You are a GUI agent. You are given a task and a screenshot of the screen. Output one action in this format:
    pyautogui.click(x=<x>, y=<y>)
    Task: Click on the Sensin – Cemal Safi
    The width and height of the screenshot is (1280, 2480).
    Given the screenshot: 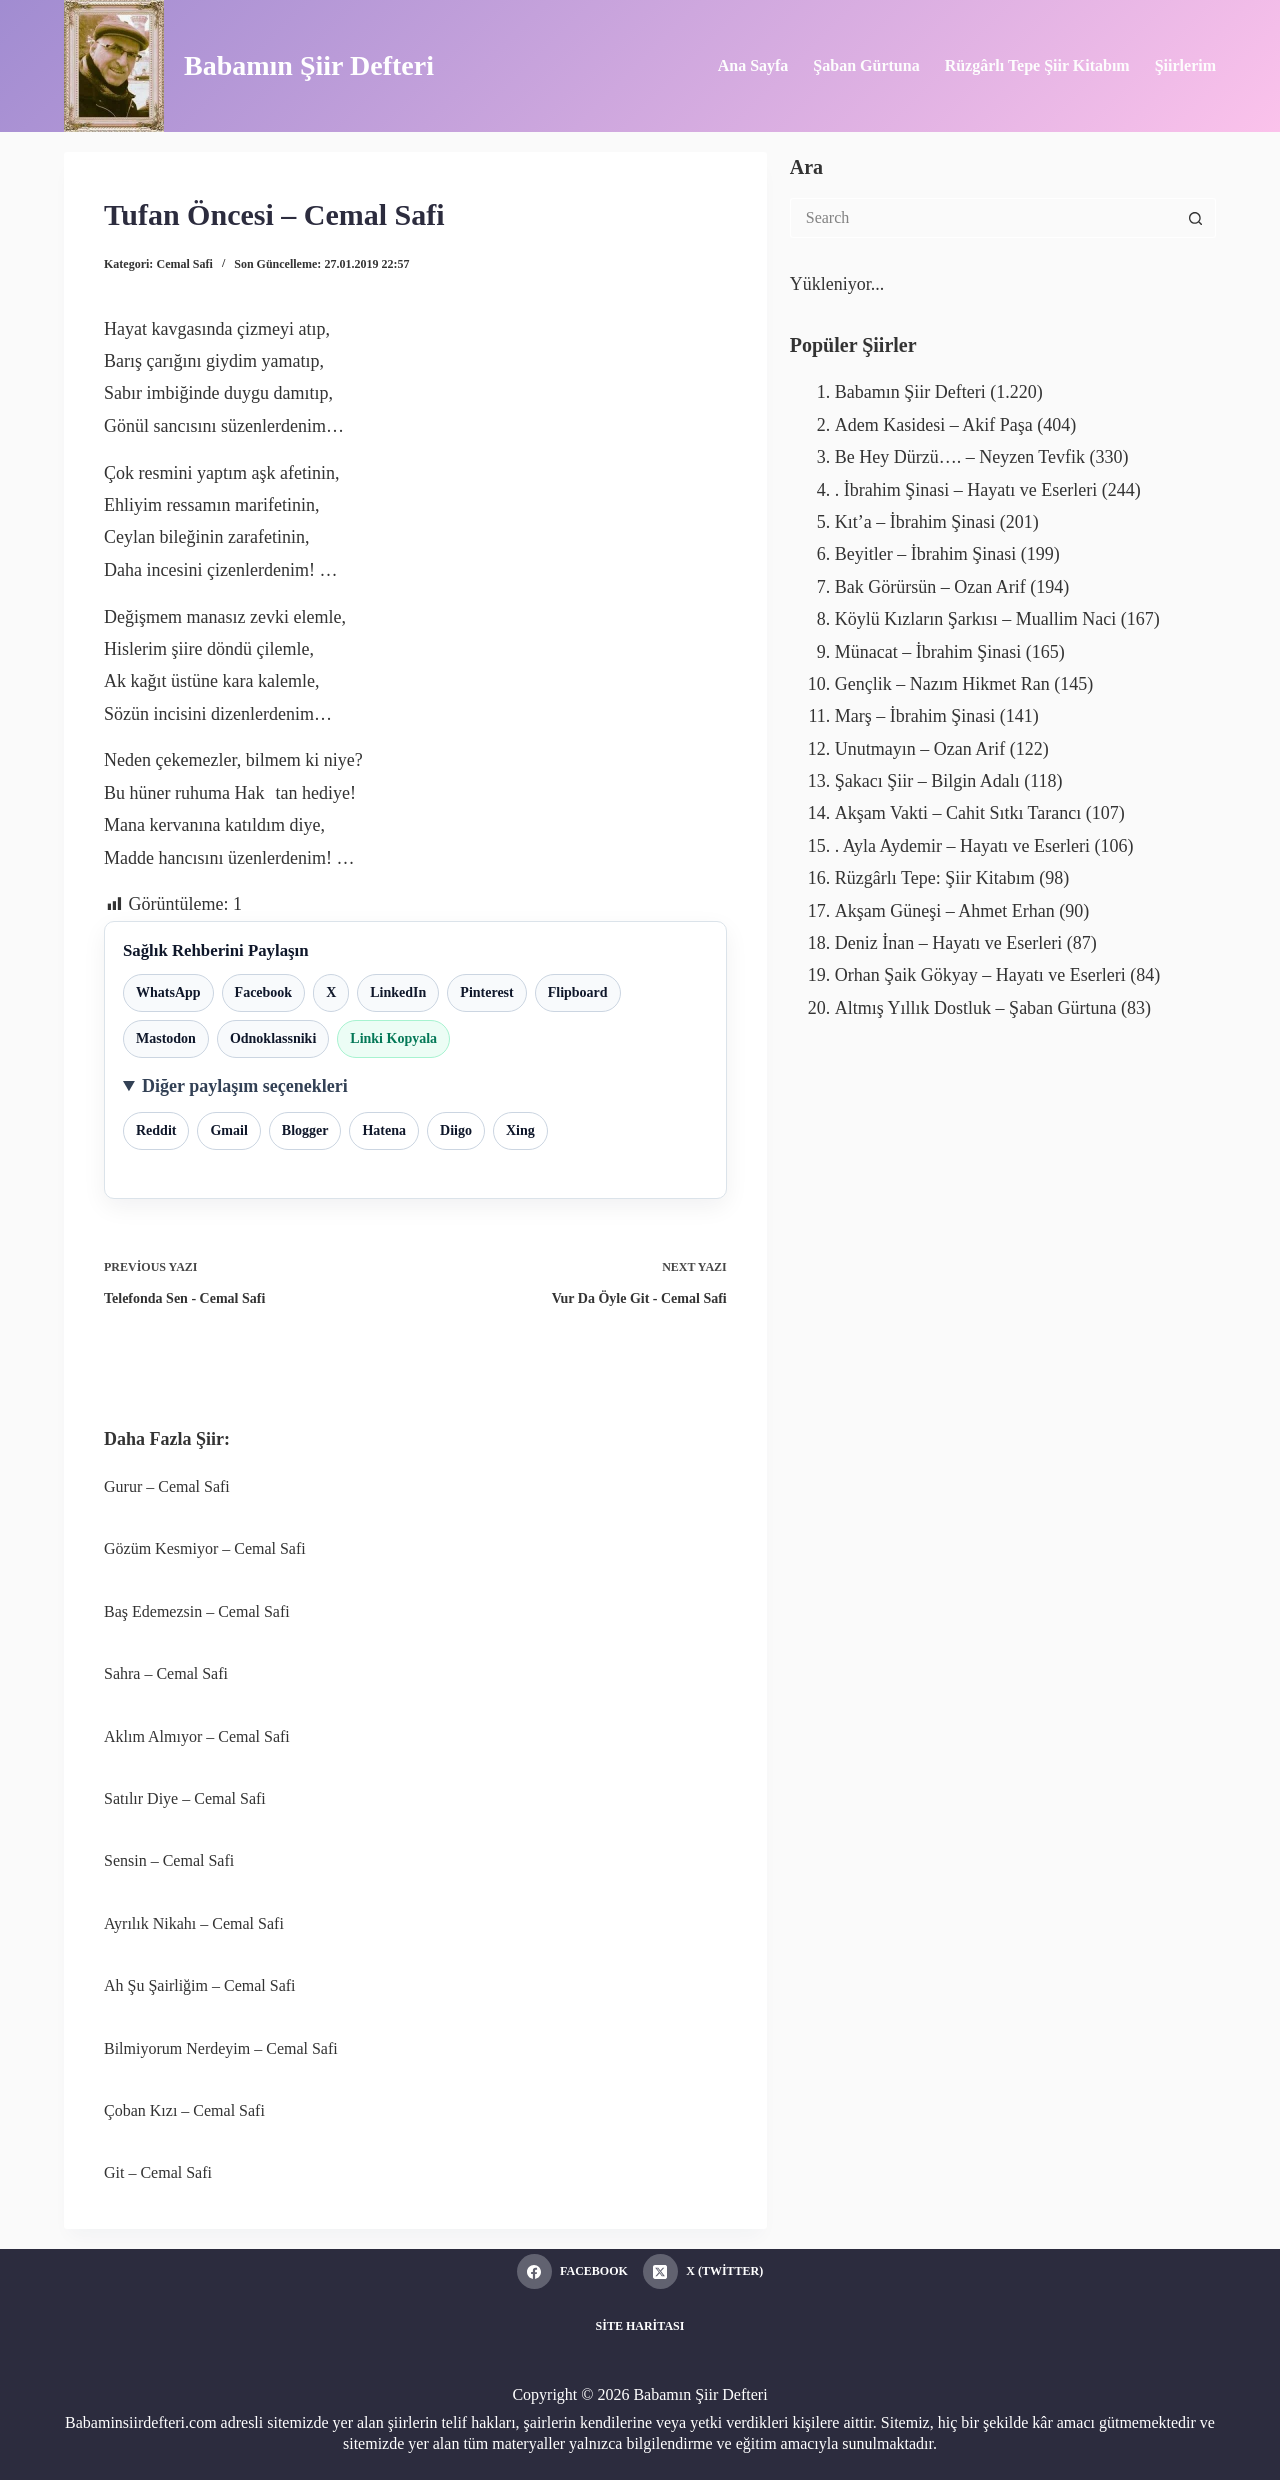 What is the action you would take?
    pyautogui.click(x=169, y=1860)
    